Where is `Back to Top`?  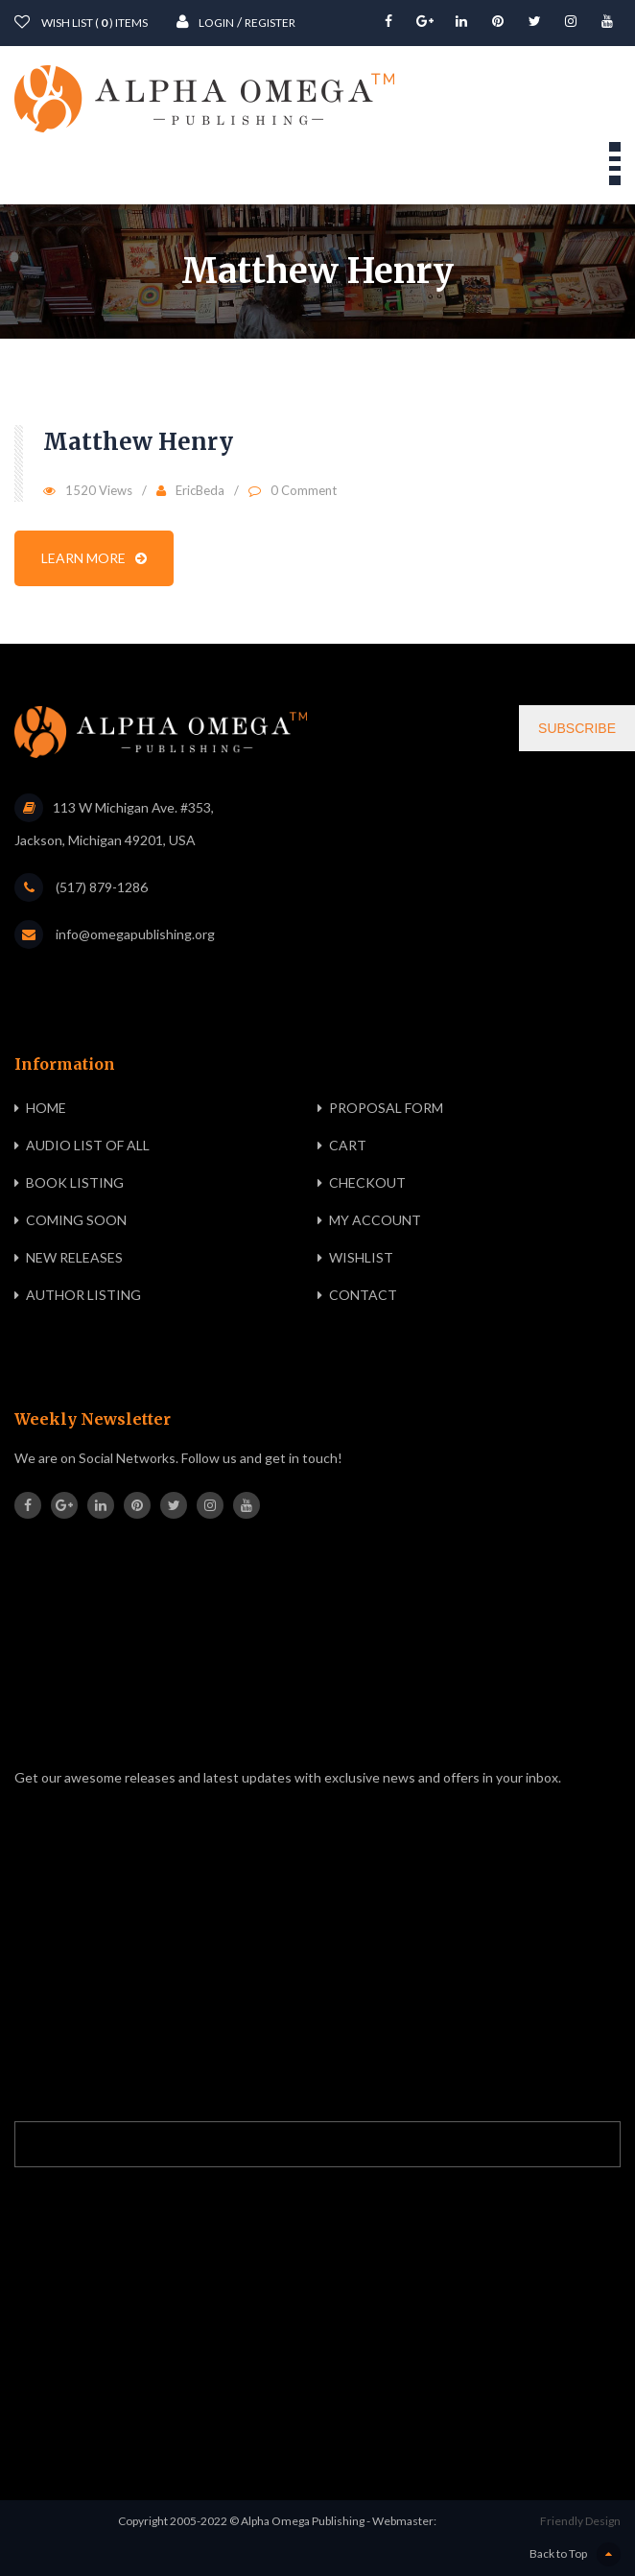
Back to Top is located at coordinates (575, 2554).